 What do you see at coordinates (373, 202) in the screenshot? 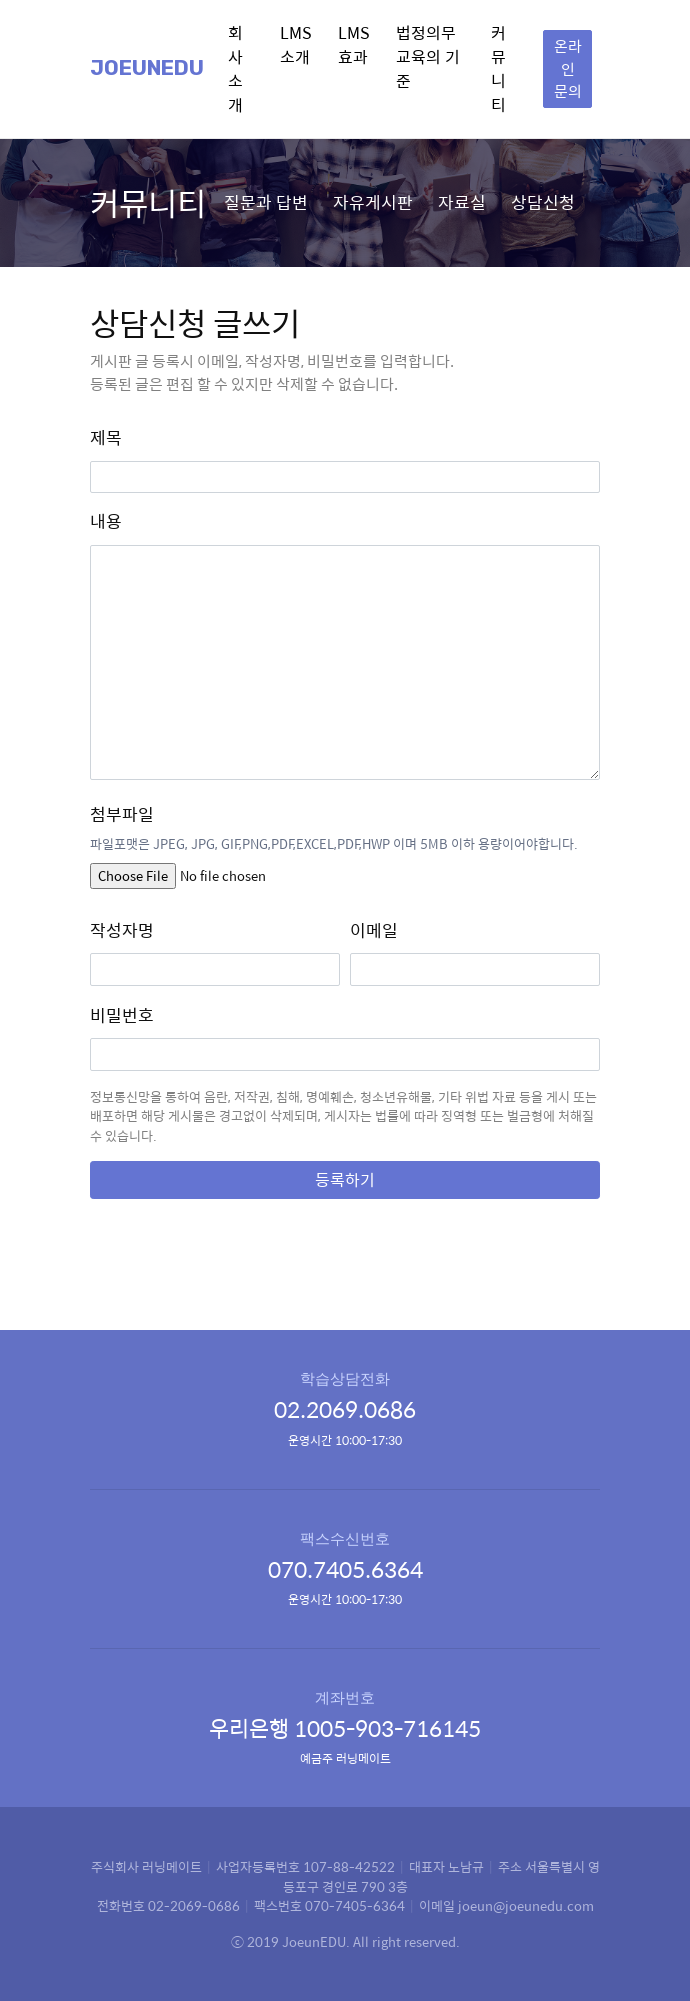
I see `자유게시판` at bounding box center [373, 202].